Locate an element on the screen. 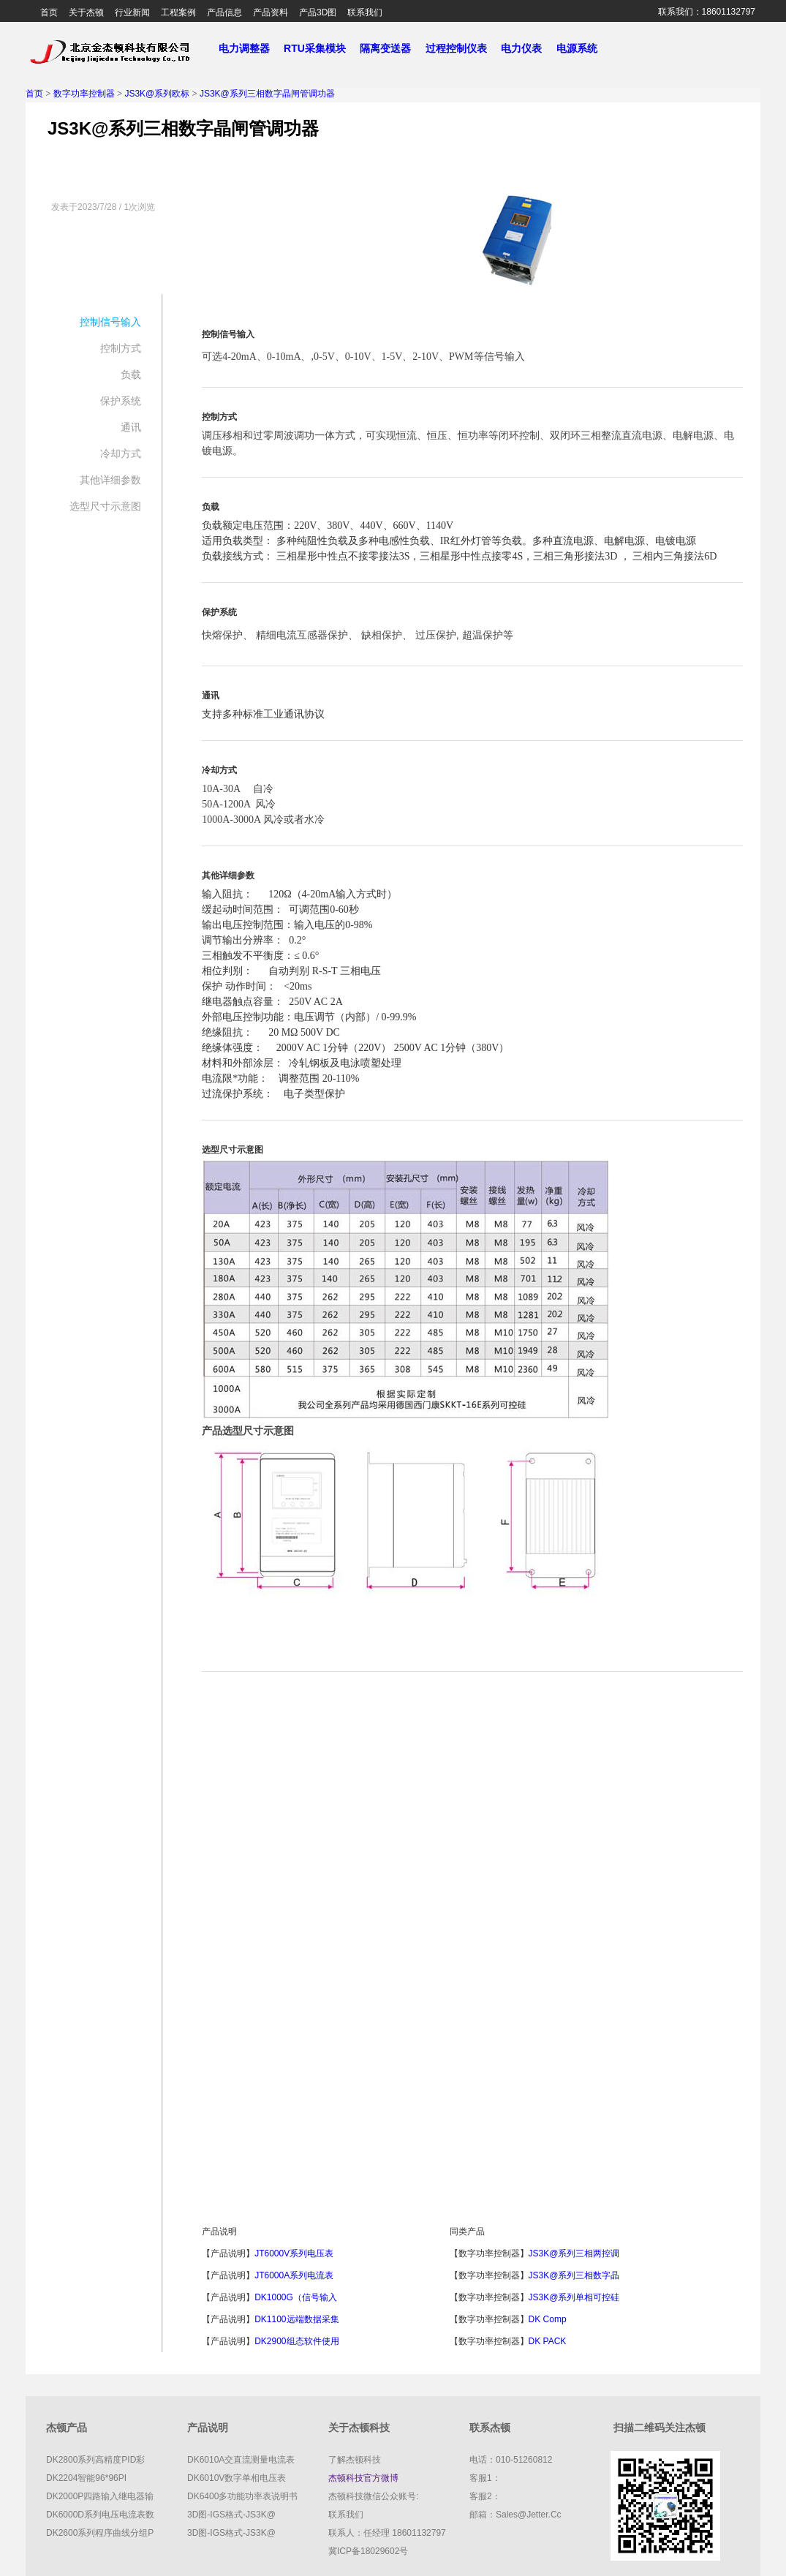 The width and height of the screenshot is (786, 2576). JS3K@系列单相可控硅 is located at coordinates (574, 2297).